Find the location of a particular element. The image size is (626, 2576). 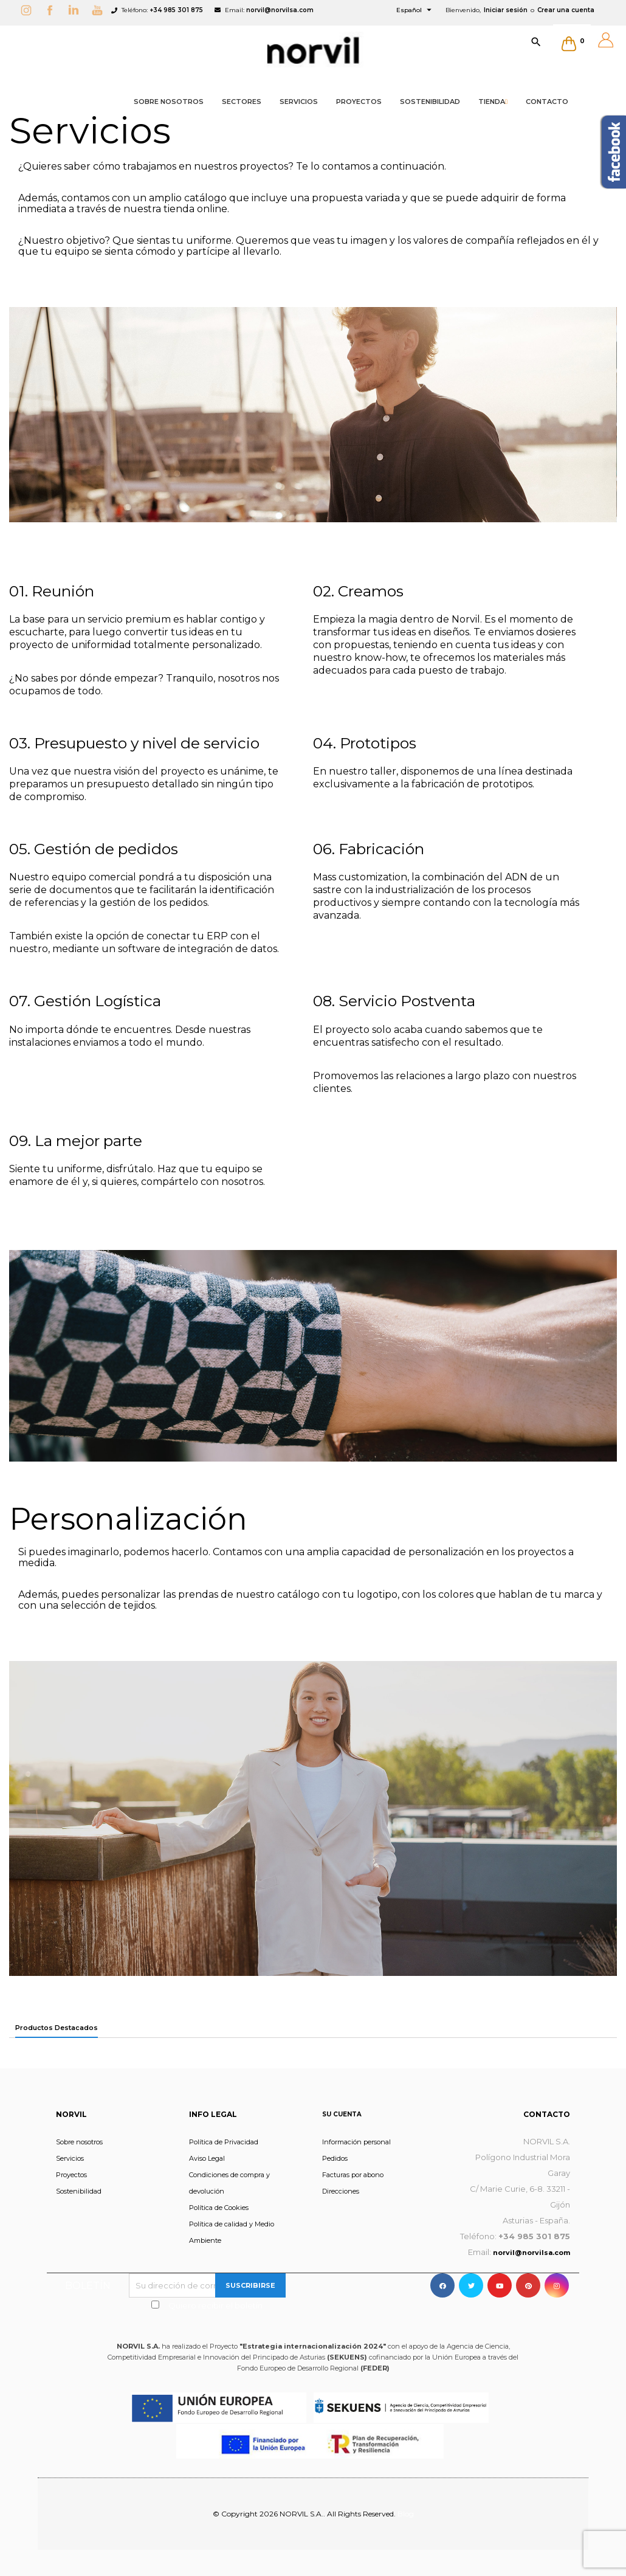

Facturas por abono is located at coordinates (353, 2174).